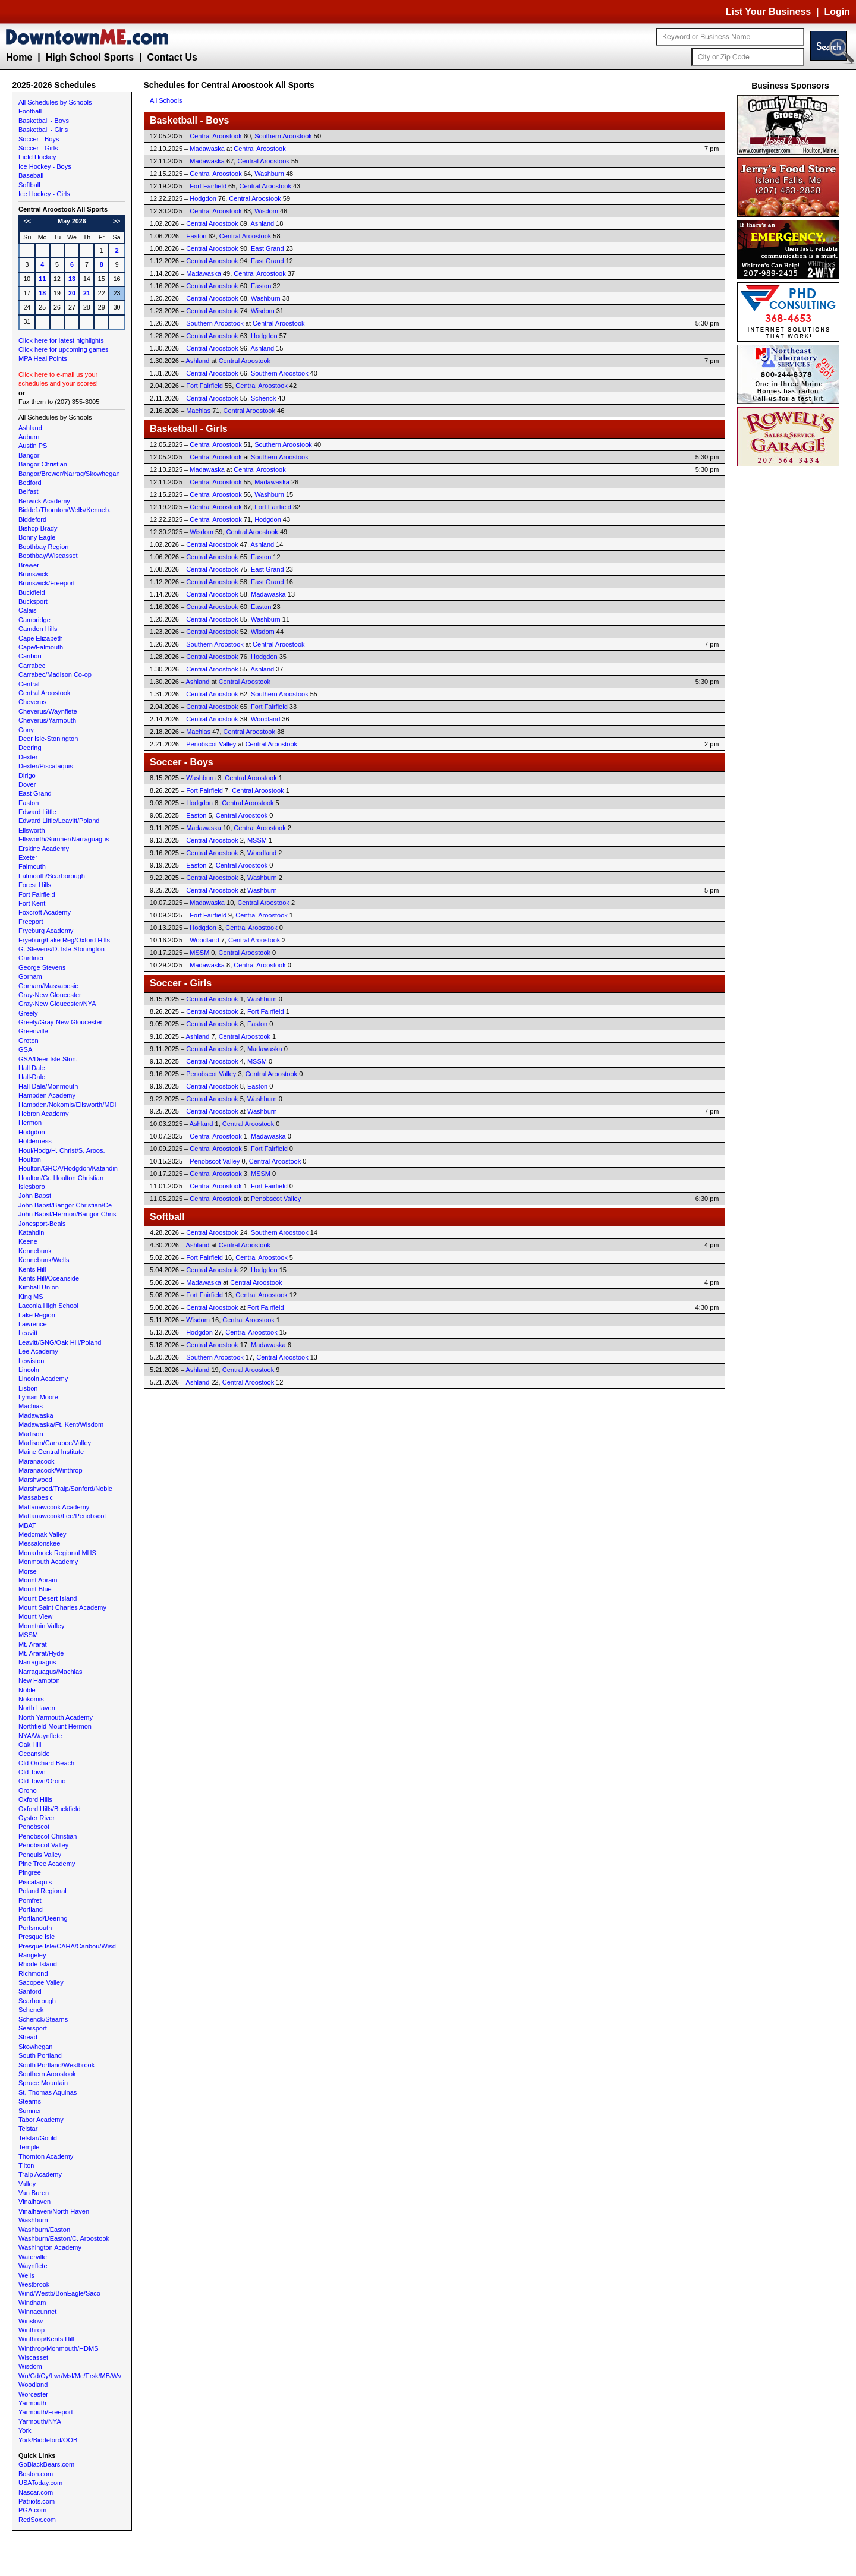 The height and width of the screenshot is (2576, 856). I want to click on High School Sports, so click(90, 57).